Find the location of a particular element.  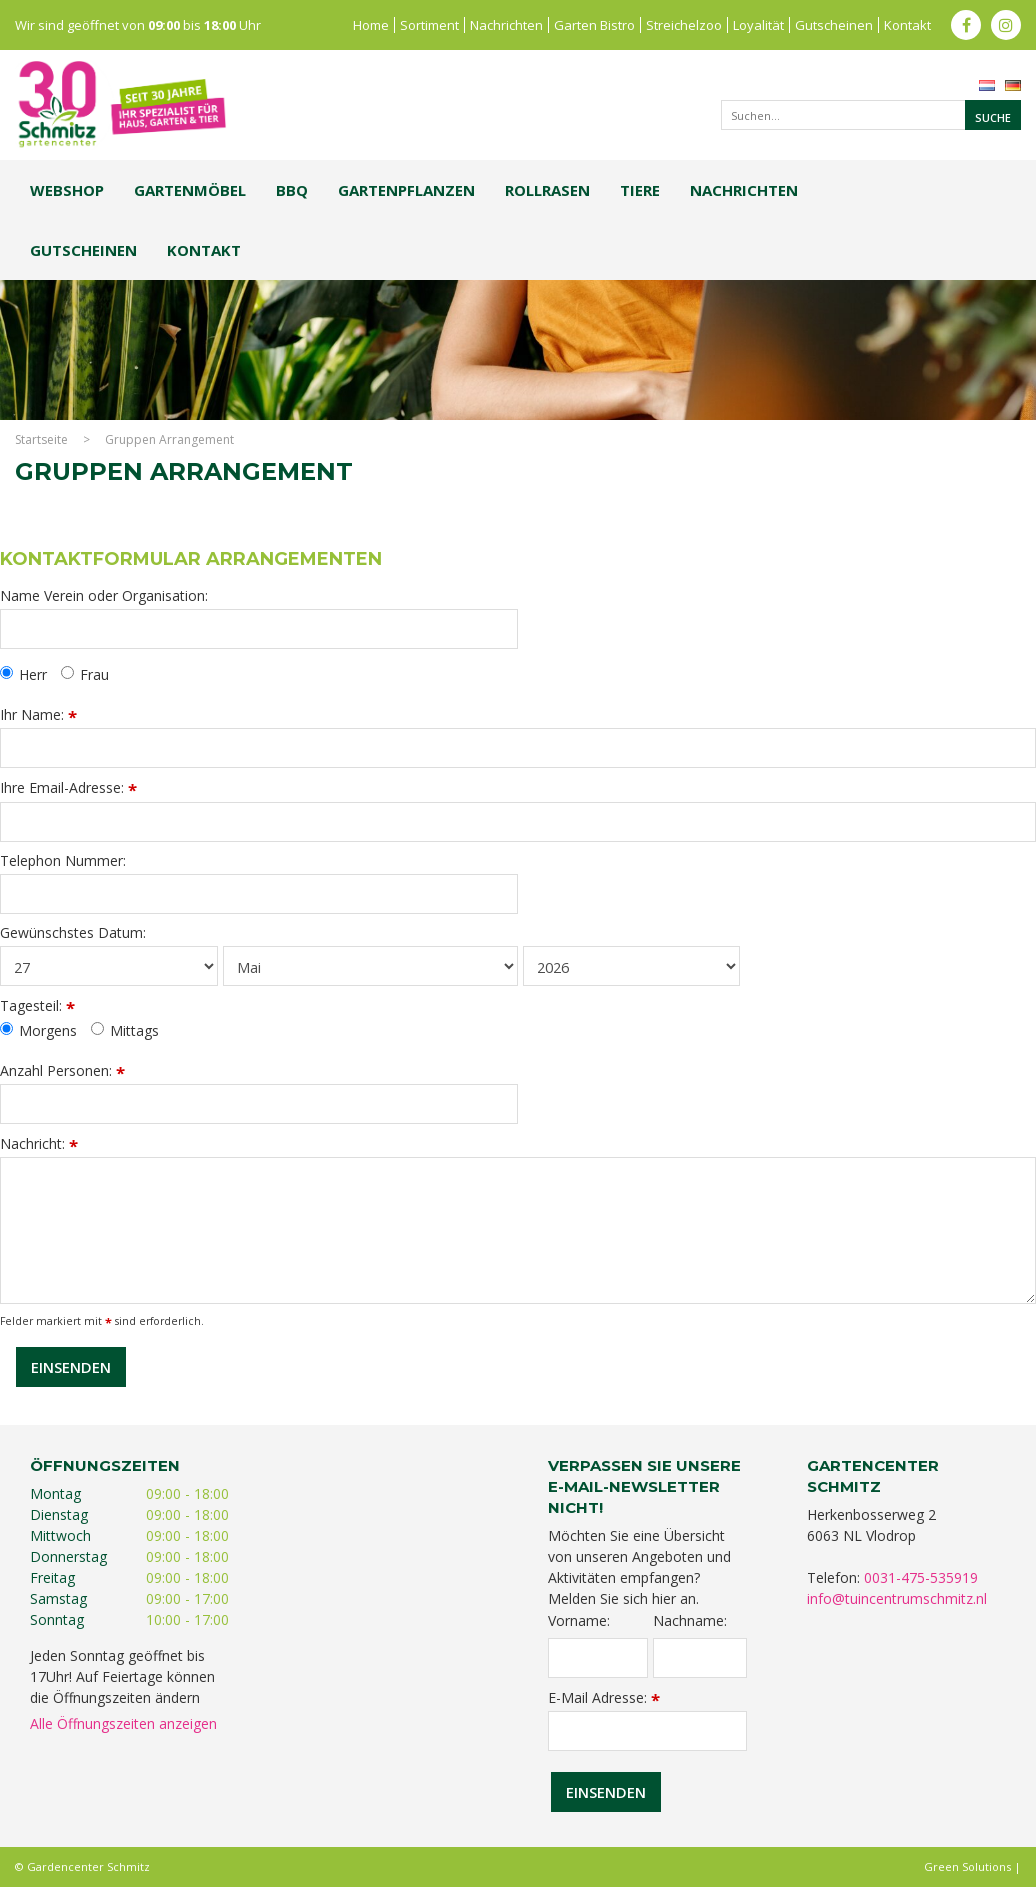

0031-475-535919 is located at coordinates (921, 1577).